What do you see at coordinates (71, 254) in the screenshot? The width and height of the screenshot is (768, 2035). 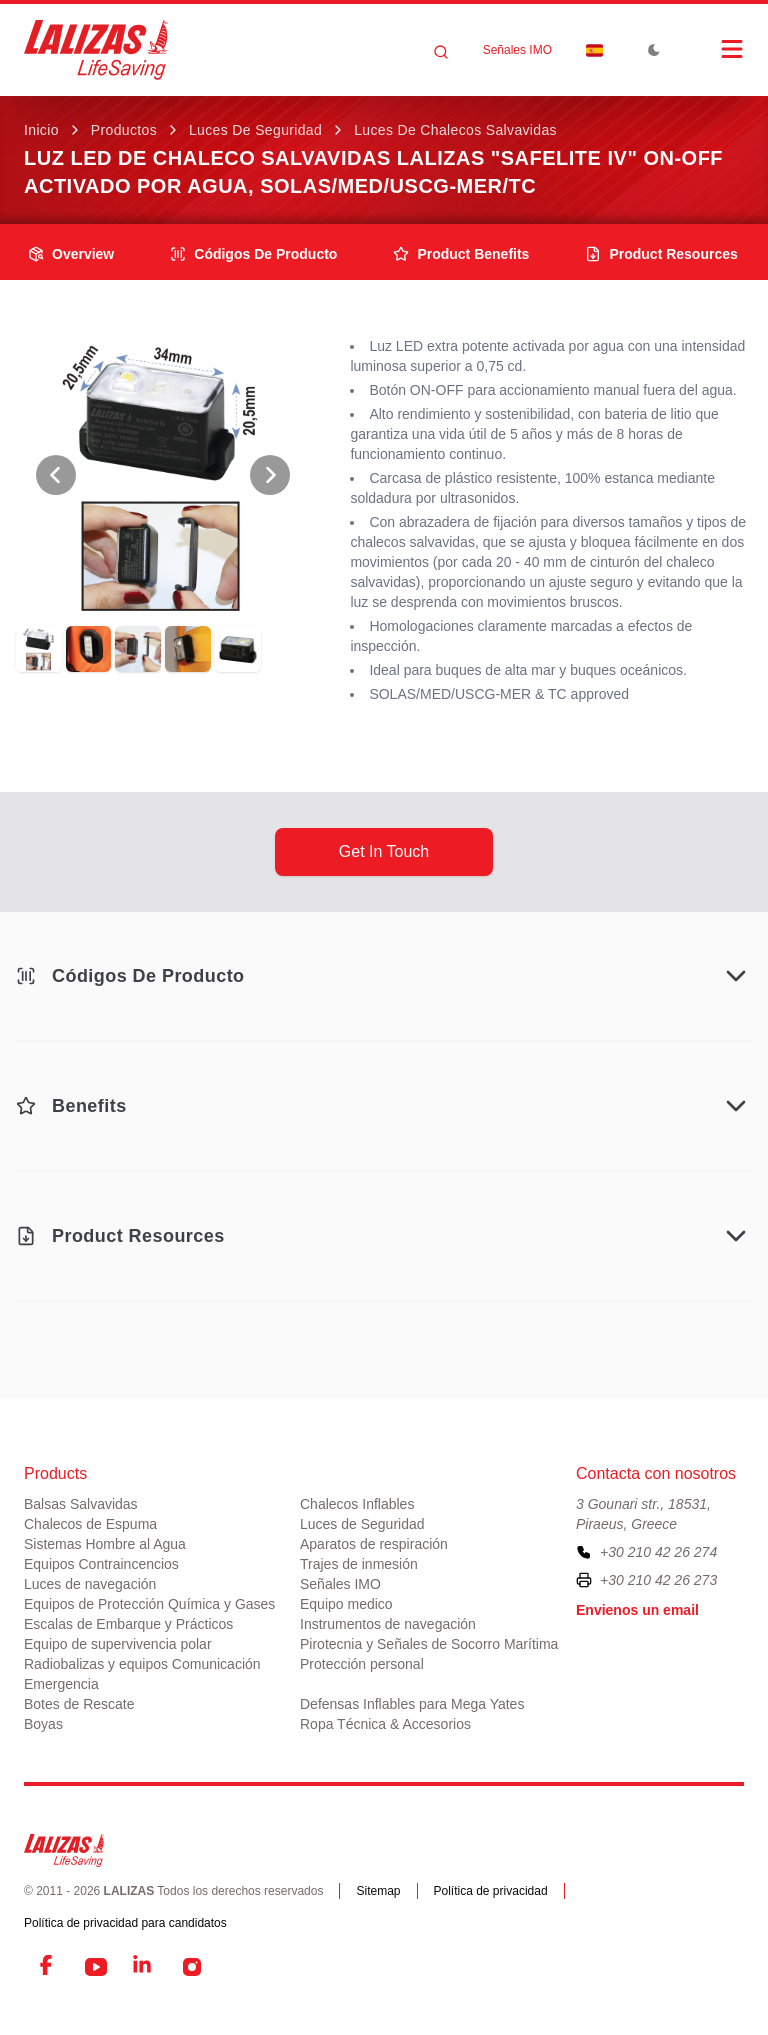 I see `overview` at bounding box center [71, 254].